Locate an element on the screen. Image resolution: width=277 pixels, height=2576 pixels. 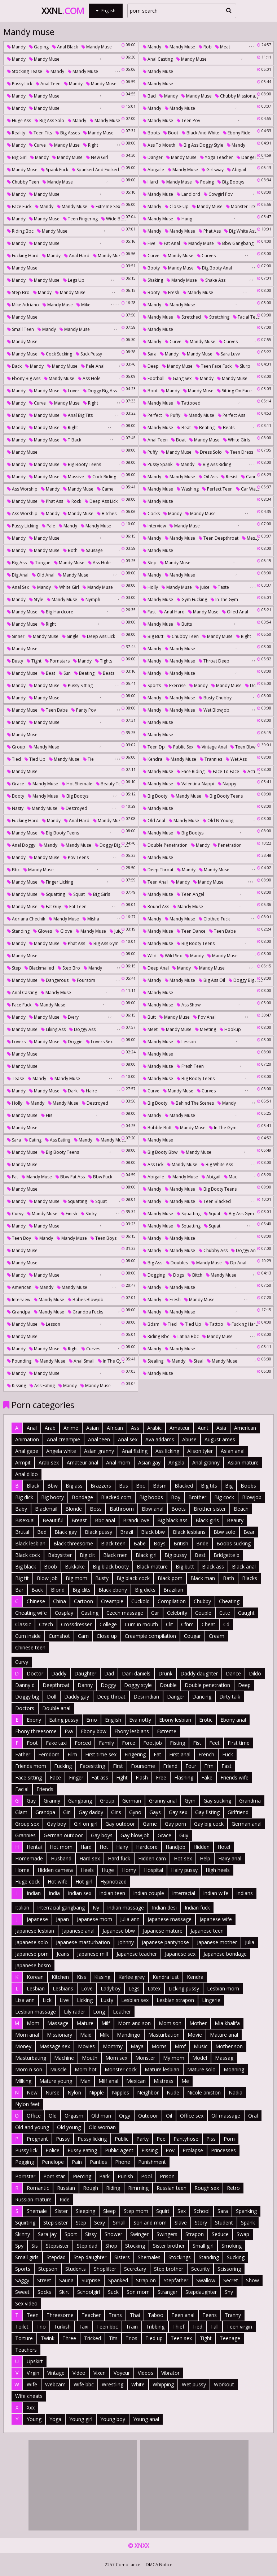
Bukkake is located at coordinates (75, 1566).